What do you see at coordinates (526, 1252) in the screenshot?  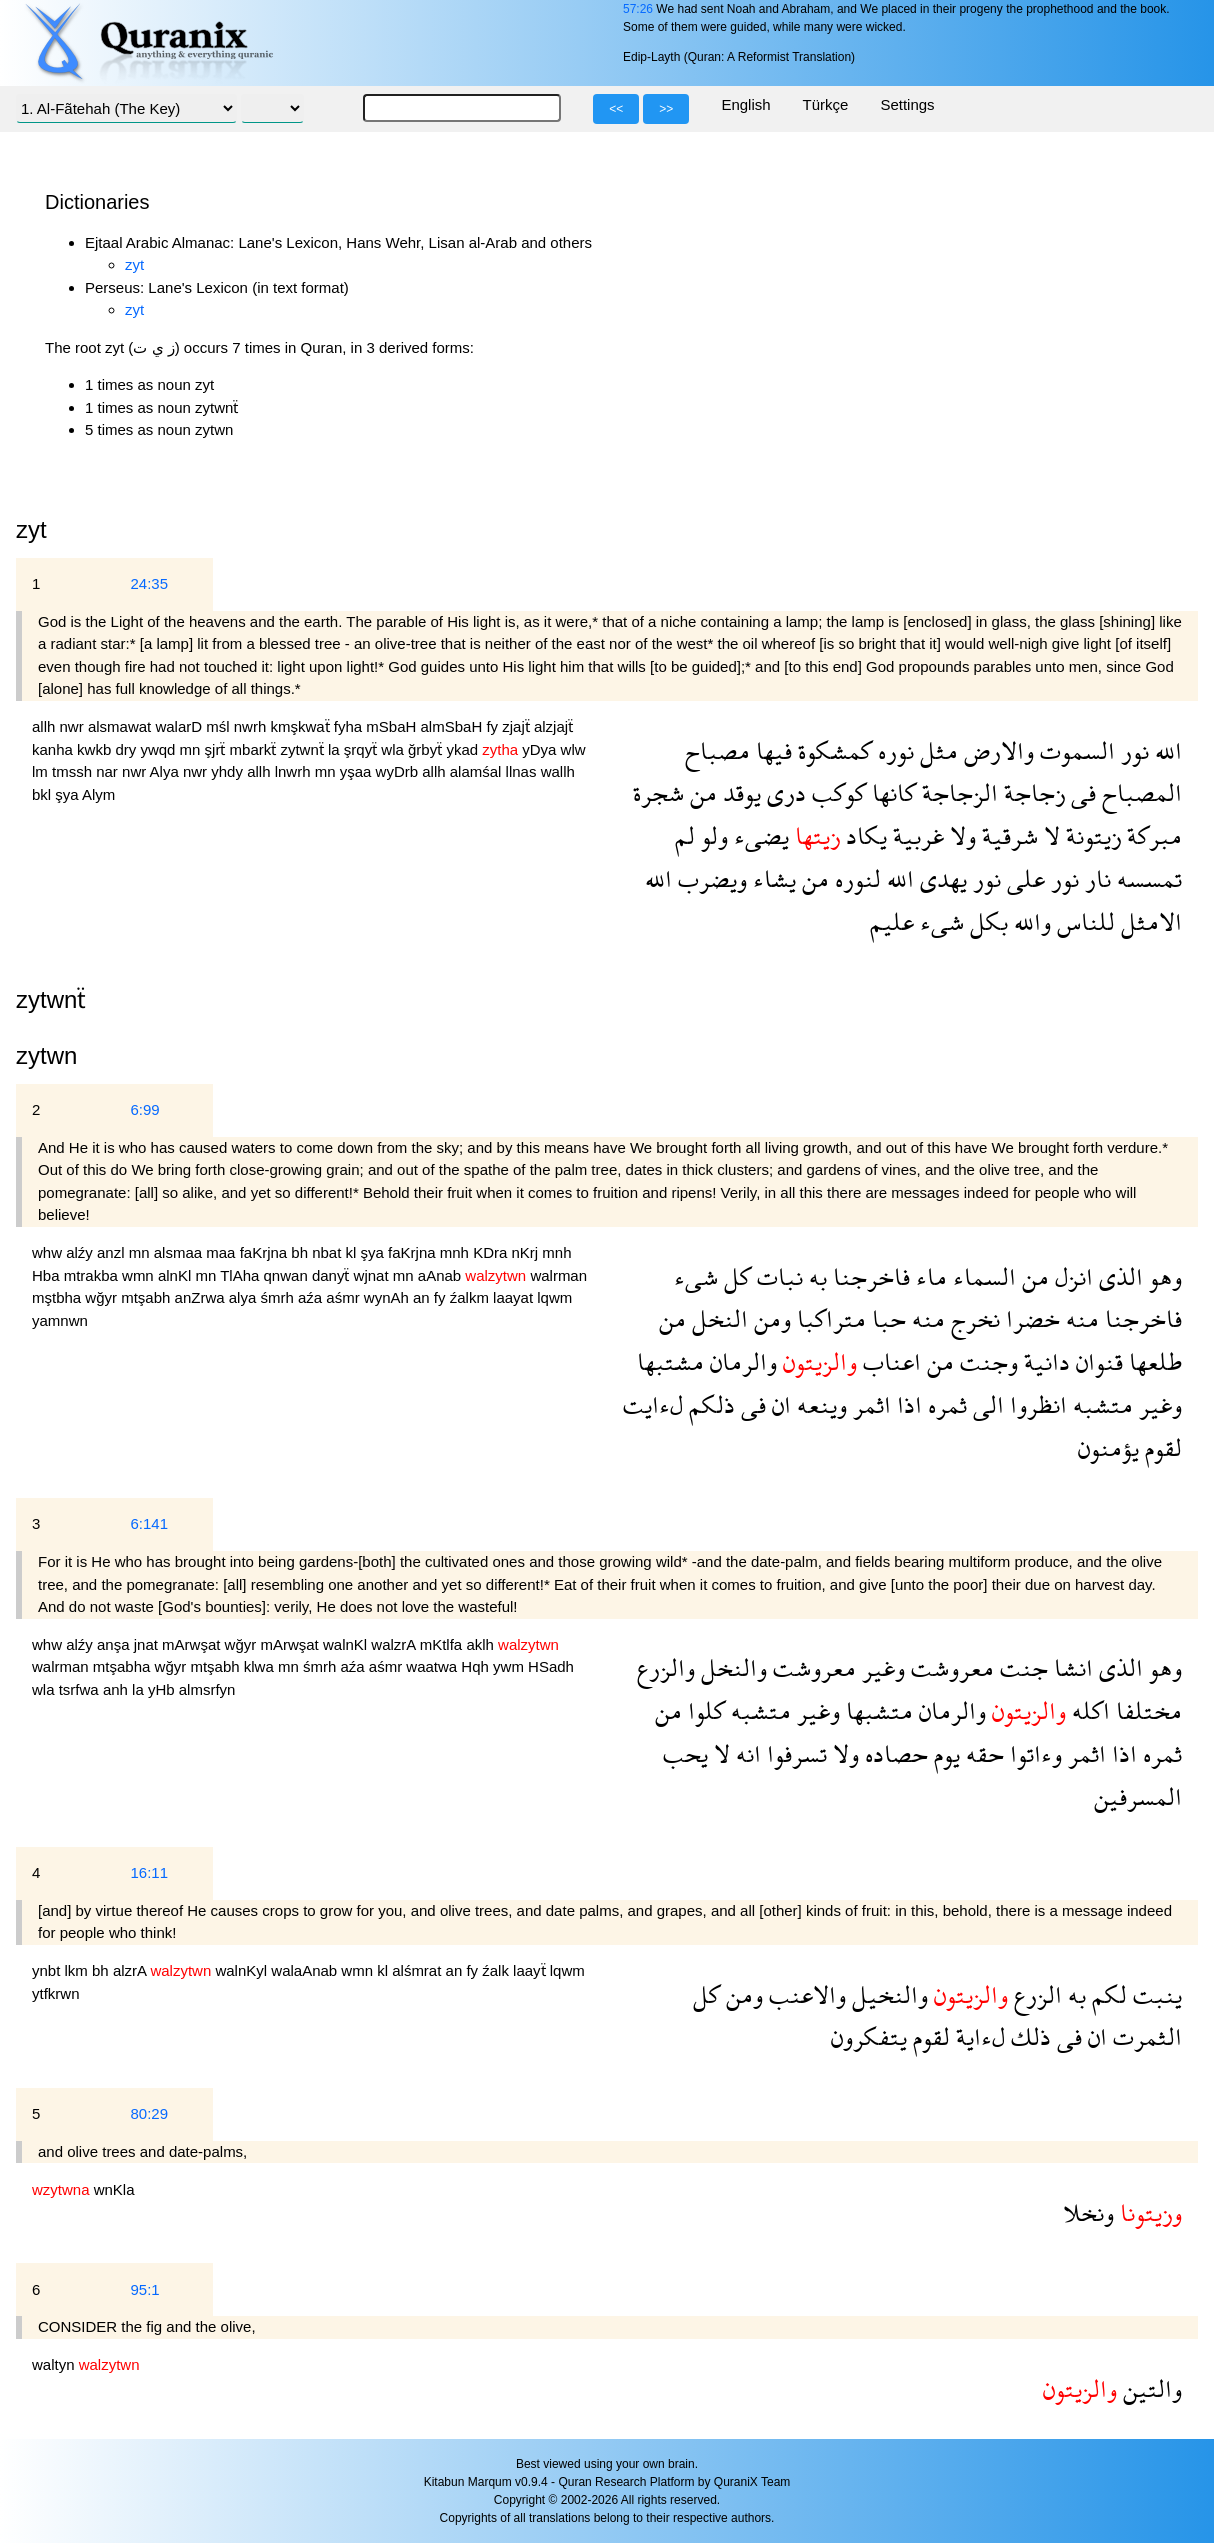 I see `nKrj` at bounding box center [526, 1252].